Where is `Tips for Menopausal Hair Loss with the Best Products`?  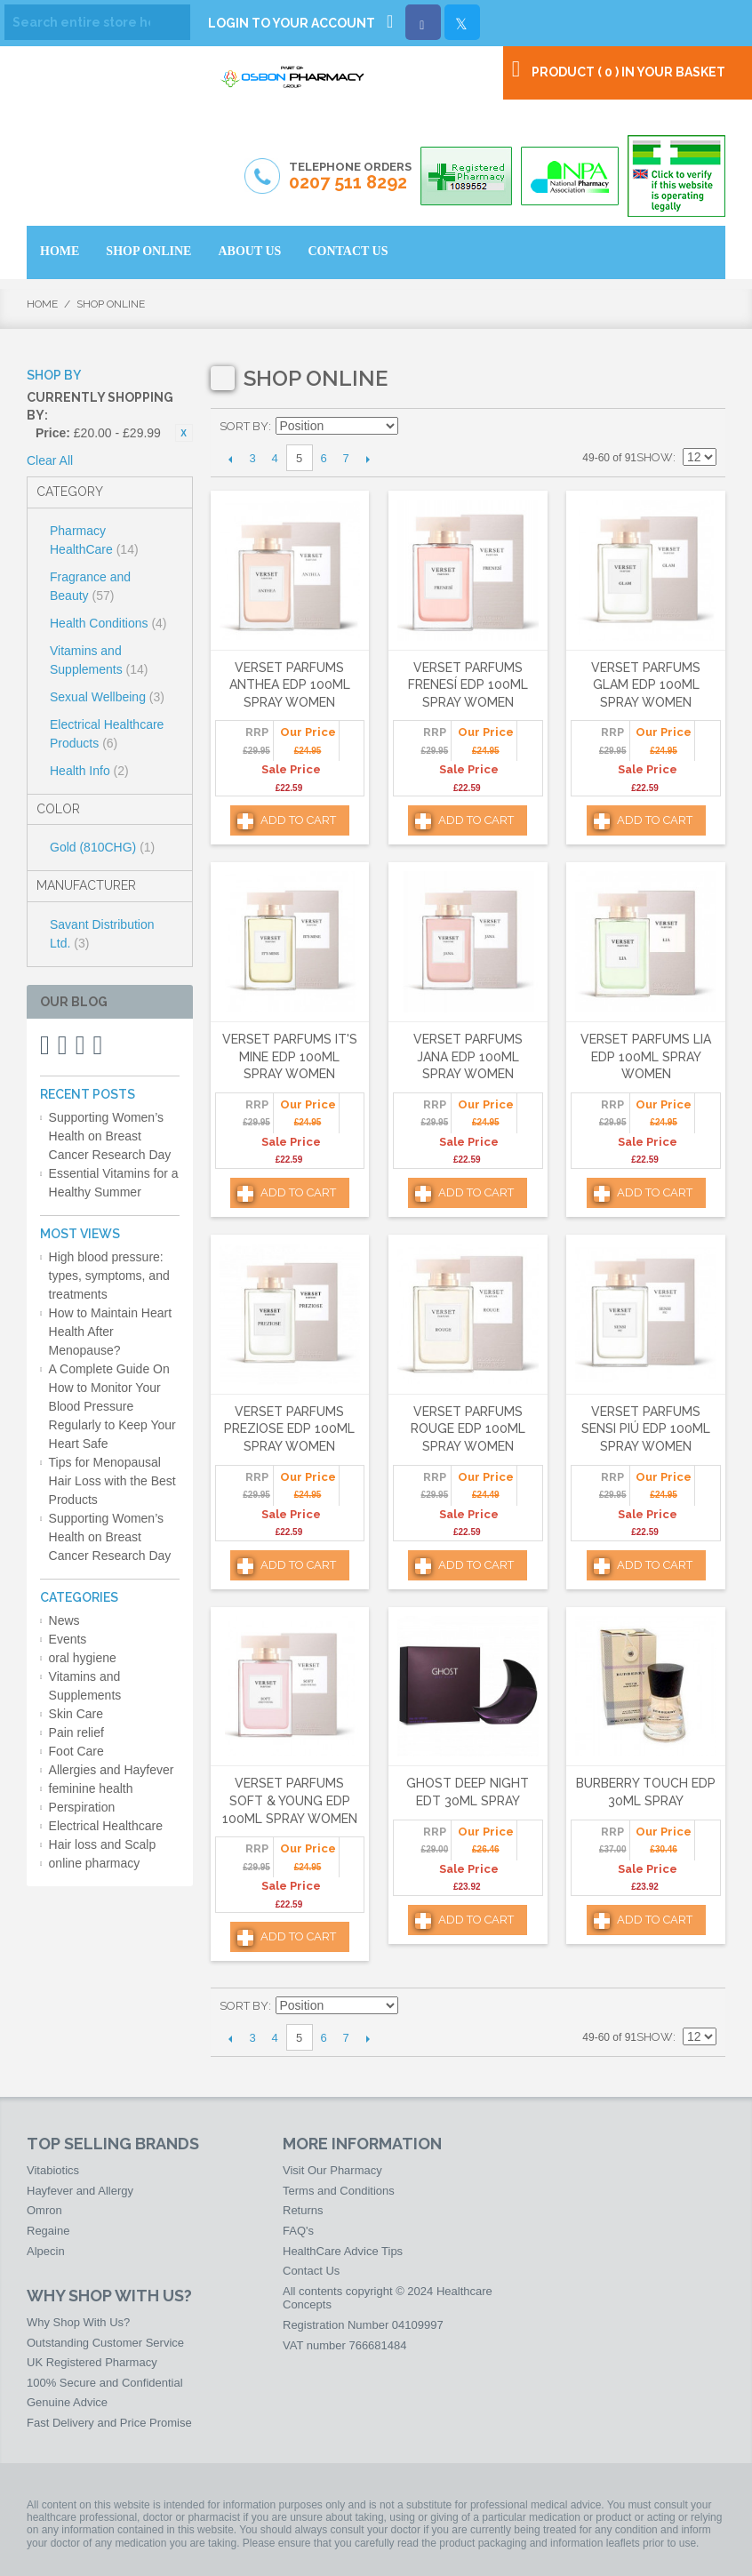 Tips for Menopausal Hair Loss with the Best Products is located at coordinates (112, 1481).